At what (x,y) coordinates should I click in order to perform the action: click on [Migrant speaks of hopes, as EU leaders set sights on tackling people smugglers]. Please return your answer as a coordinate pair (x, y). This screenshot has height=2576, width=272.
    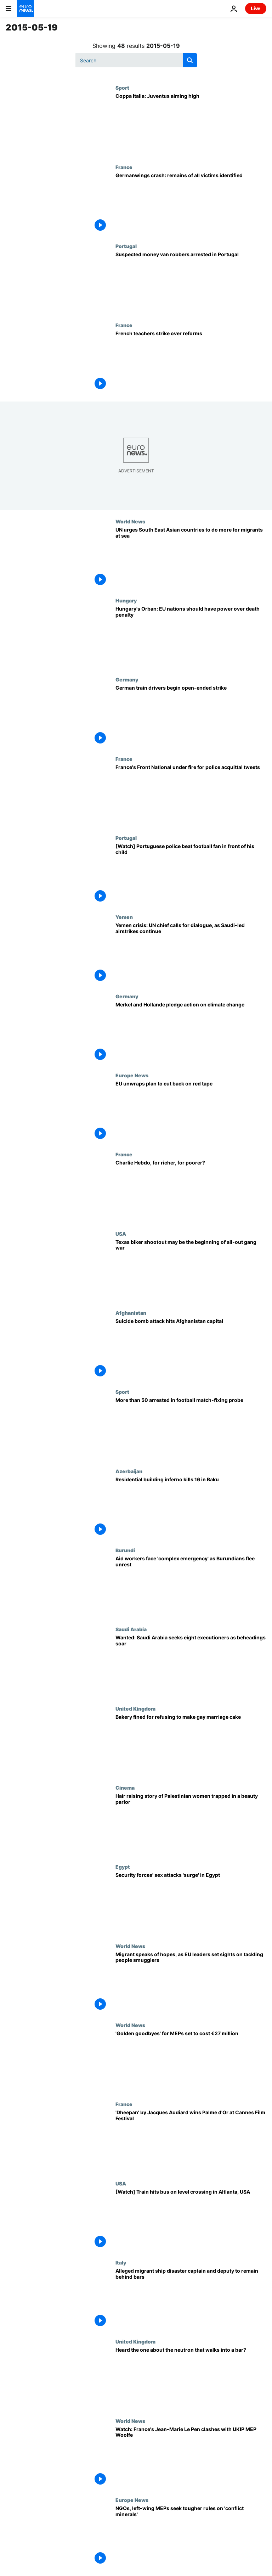
    Looking at the image, I should click on (190, 1983).